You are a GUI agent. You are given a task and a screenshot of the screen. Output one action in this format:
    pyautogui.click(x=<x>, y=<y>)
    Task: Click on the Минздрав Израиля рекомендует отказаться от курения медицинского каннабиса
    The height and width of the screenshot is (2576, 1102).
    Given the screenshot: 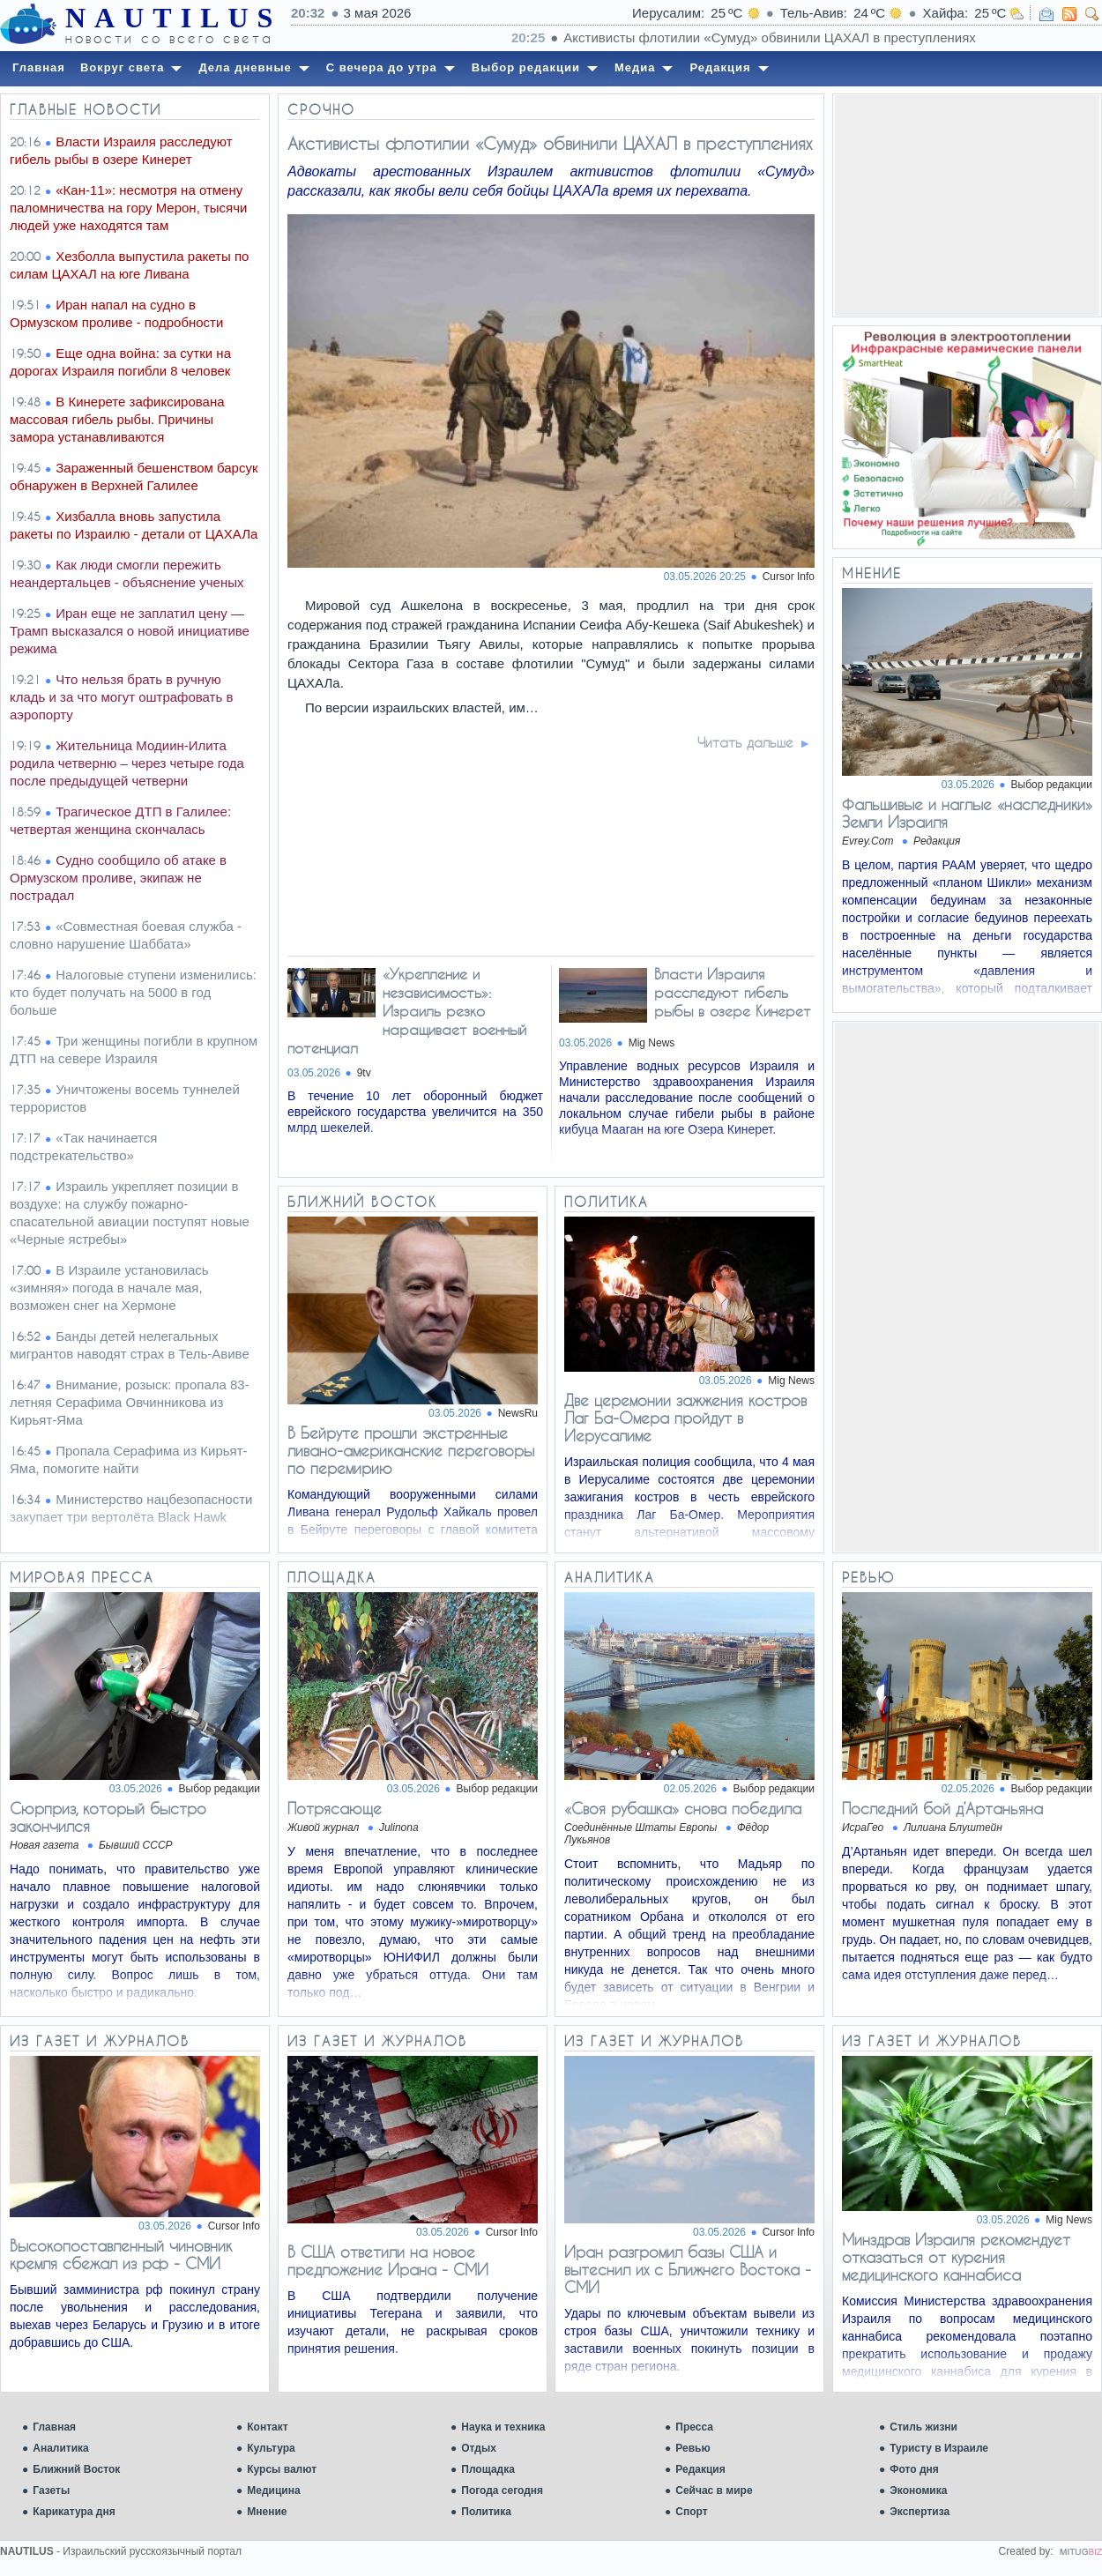 What is the action you would take?
    pyautogui.click(x=956, y=2256)
    